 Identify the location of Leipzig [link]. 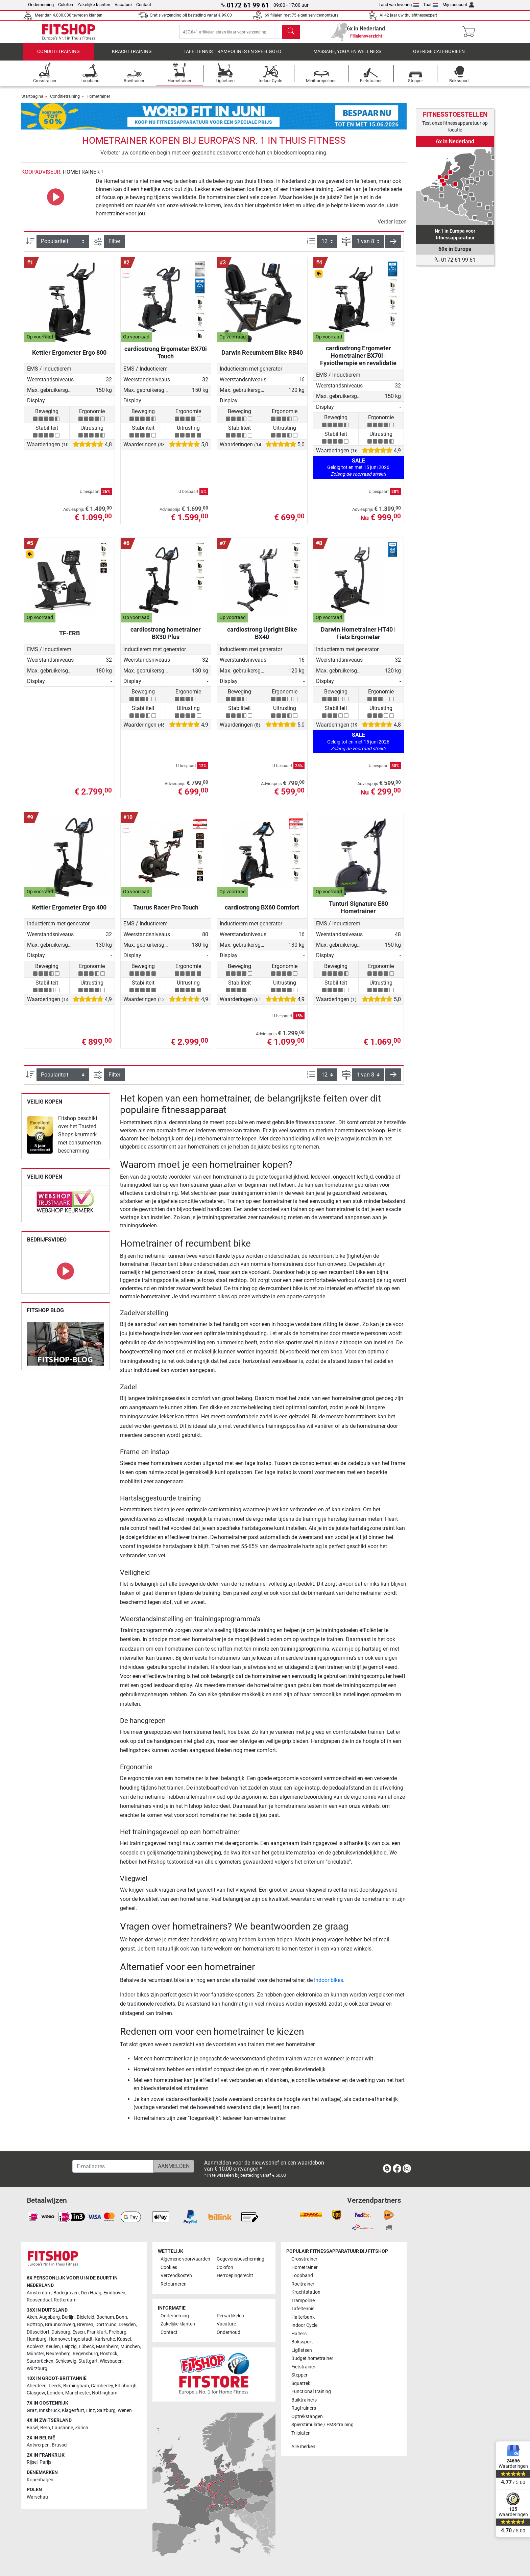
(69, 2346).